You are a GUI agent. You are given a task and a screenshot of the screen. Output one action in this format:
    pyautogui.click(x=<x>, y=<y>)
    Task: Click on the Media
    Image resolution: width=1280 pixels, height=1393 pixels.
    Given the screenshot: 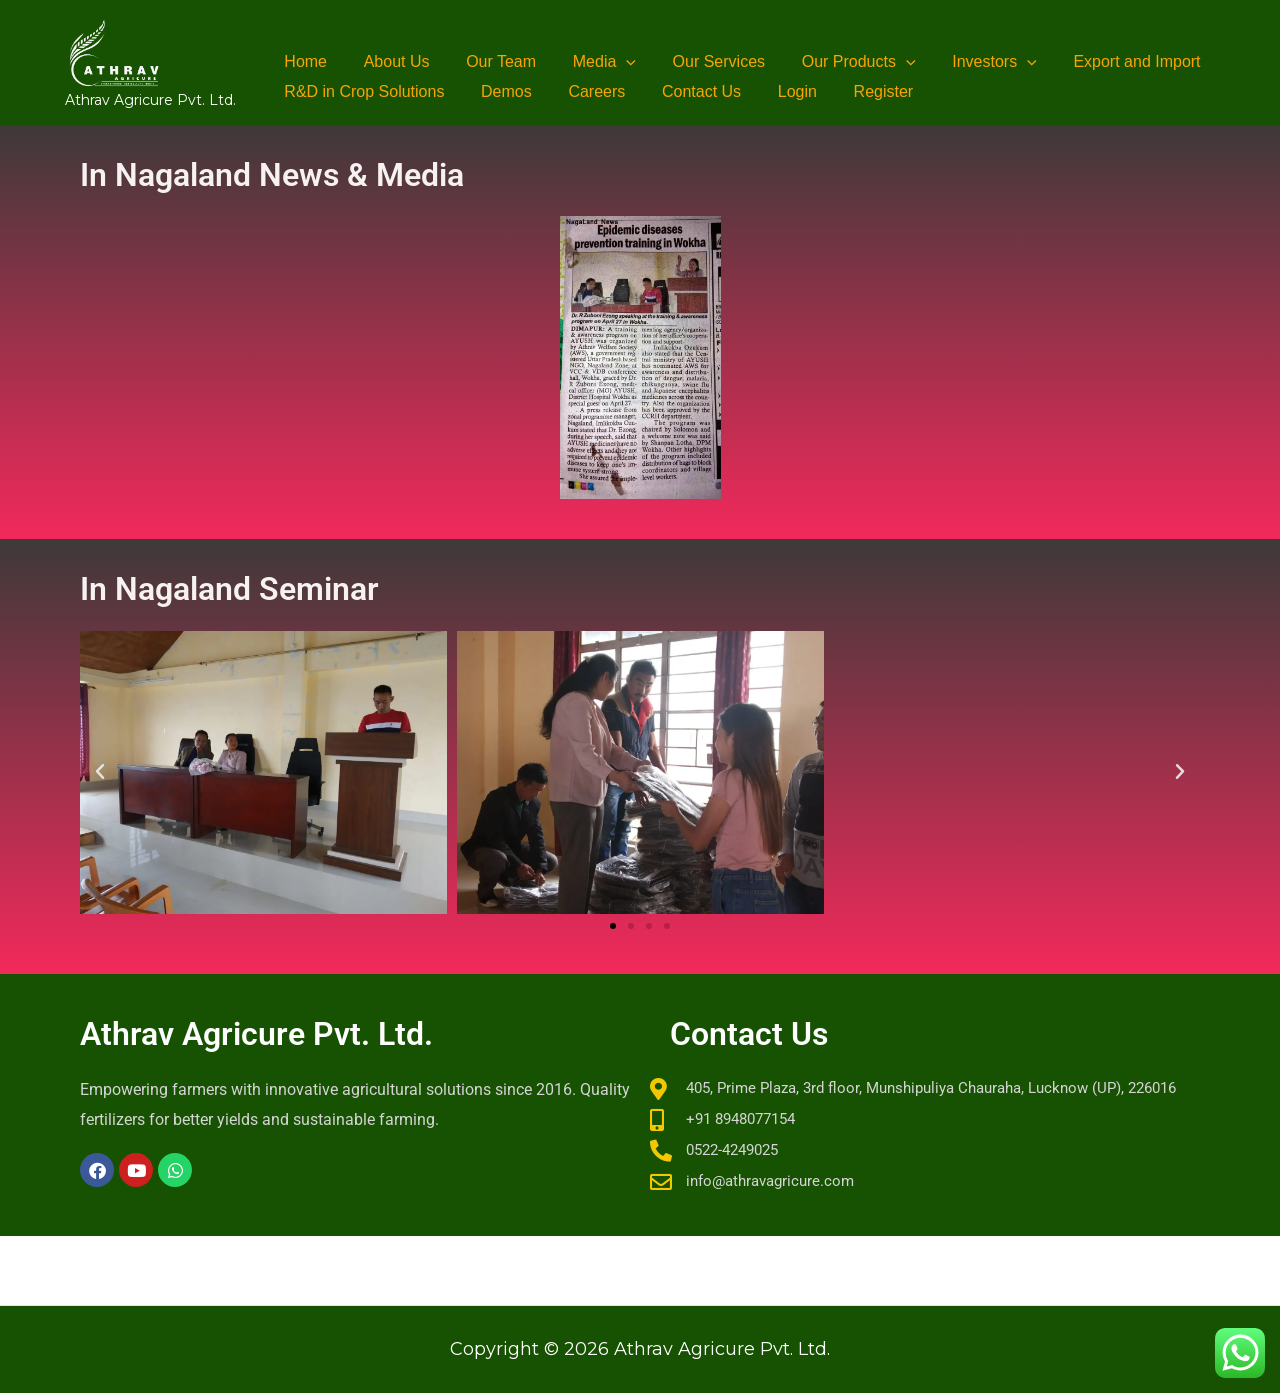 What is the action you would take?
    pyautogui.click(x=587, y=62)
    